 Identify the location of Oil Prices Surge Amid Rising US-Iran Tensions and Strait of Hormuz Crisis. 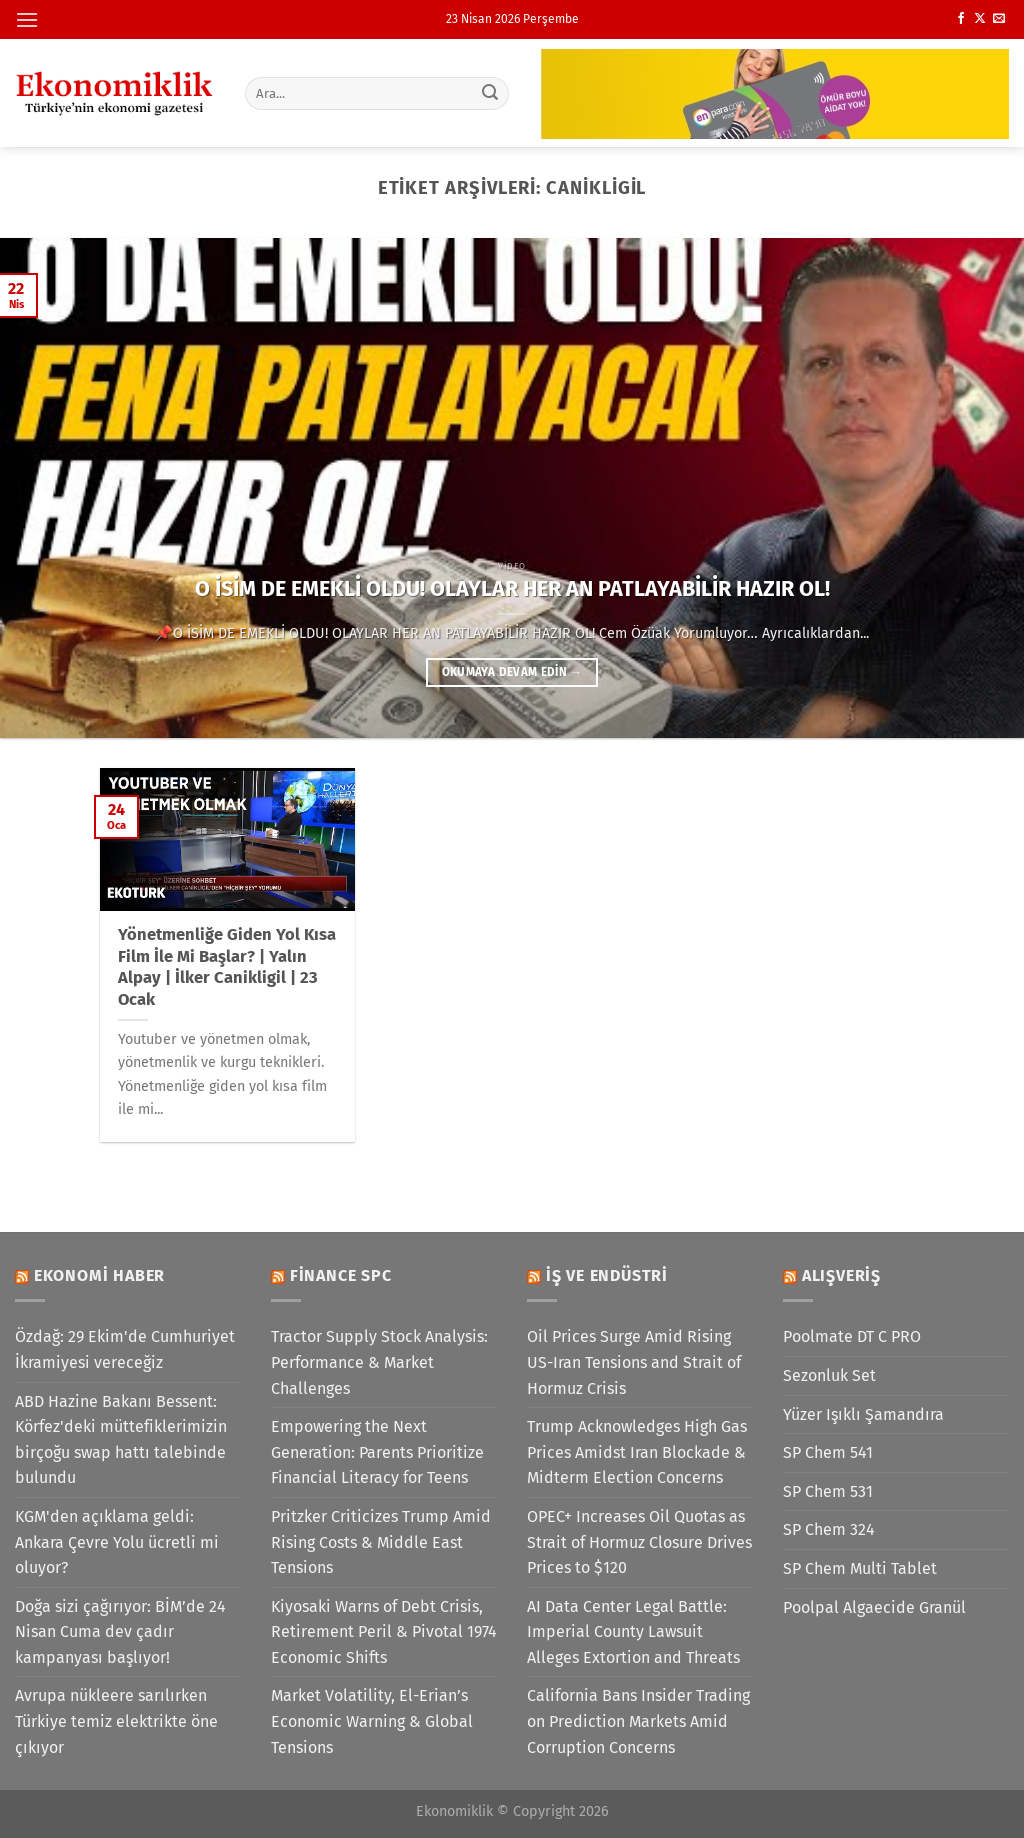
(634, 1362).